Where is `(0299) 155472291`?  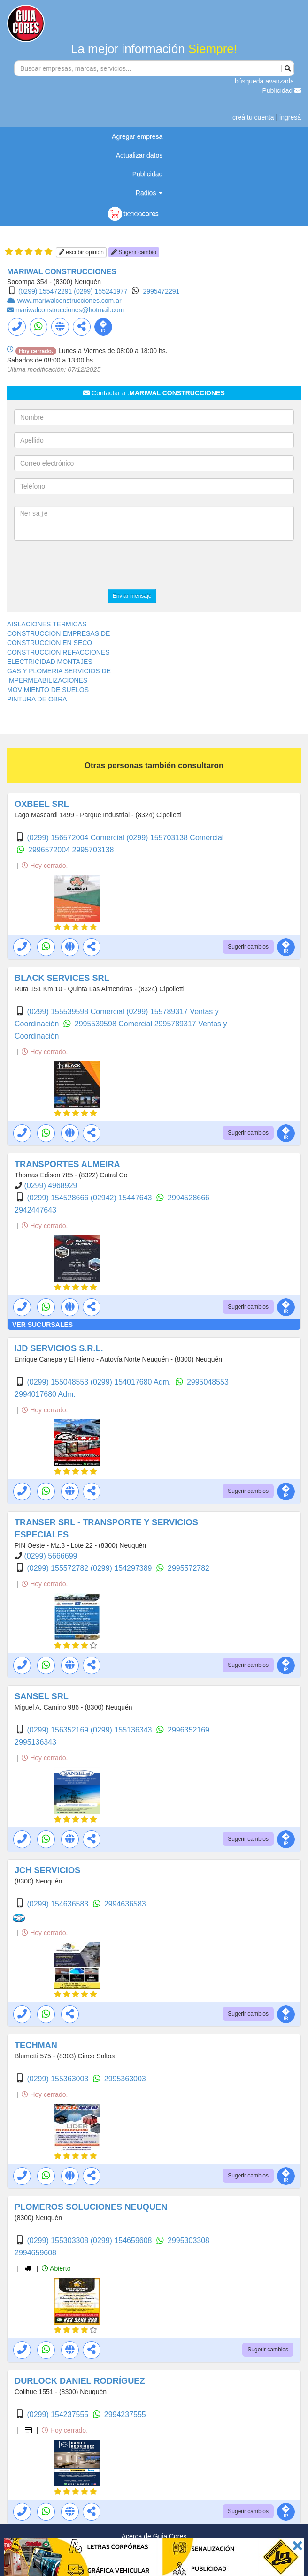 (0299) 155472291 is located at coordinates (45, 291).